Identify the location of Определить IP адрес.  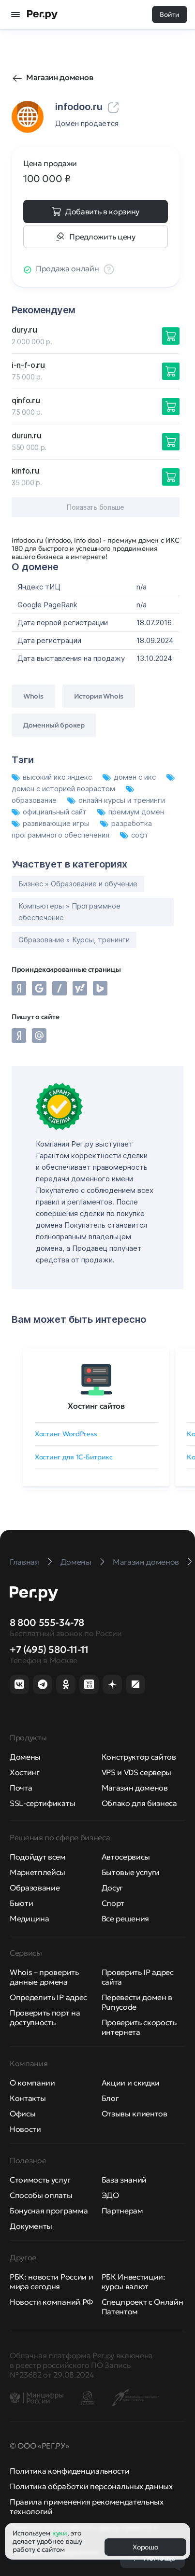
(48, 1997).